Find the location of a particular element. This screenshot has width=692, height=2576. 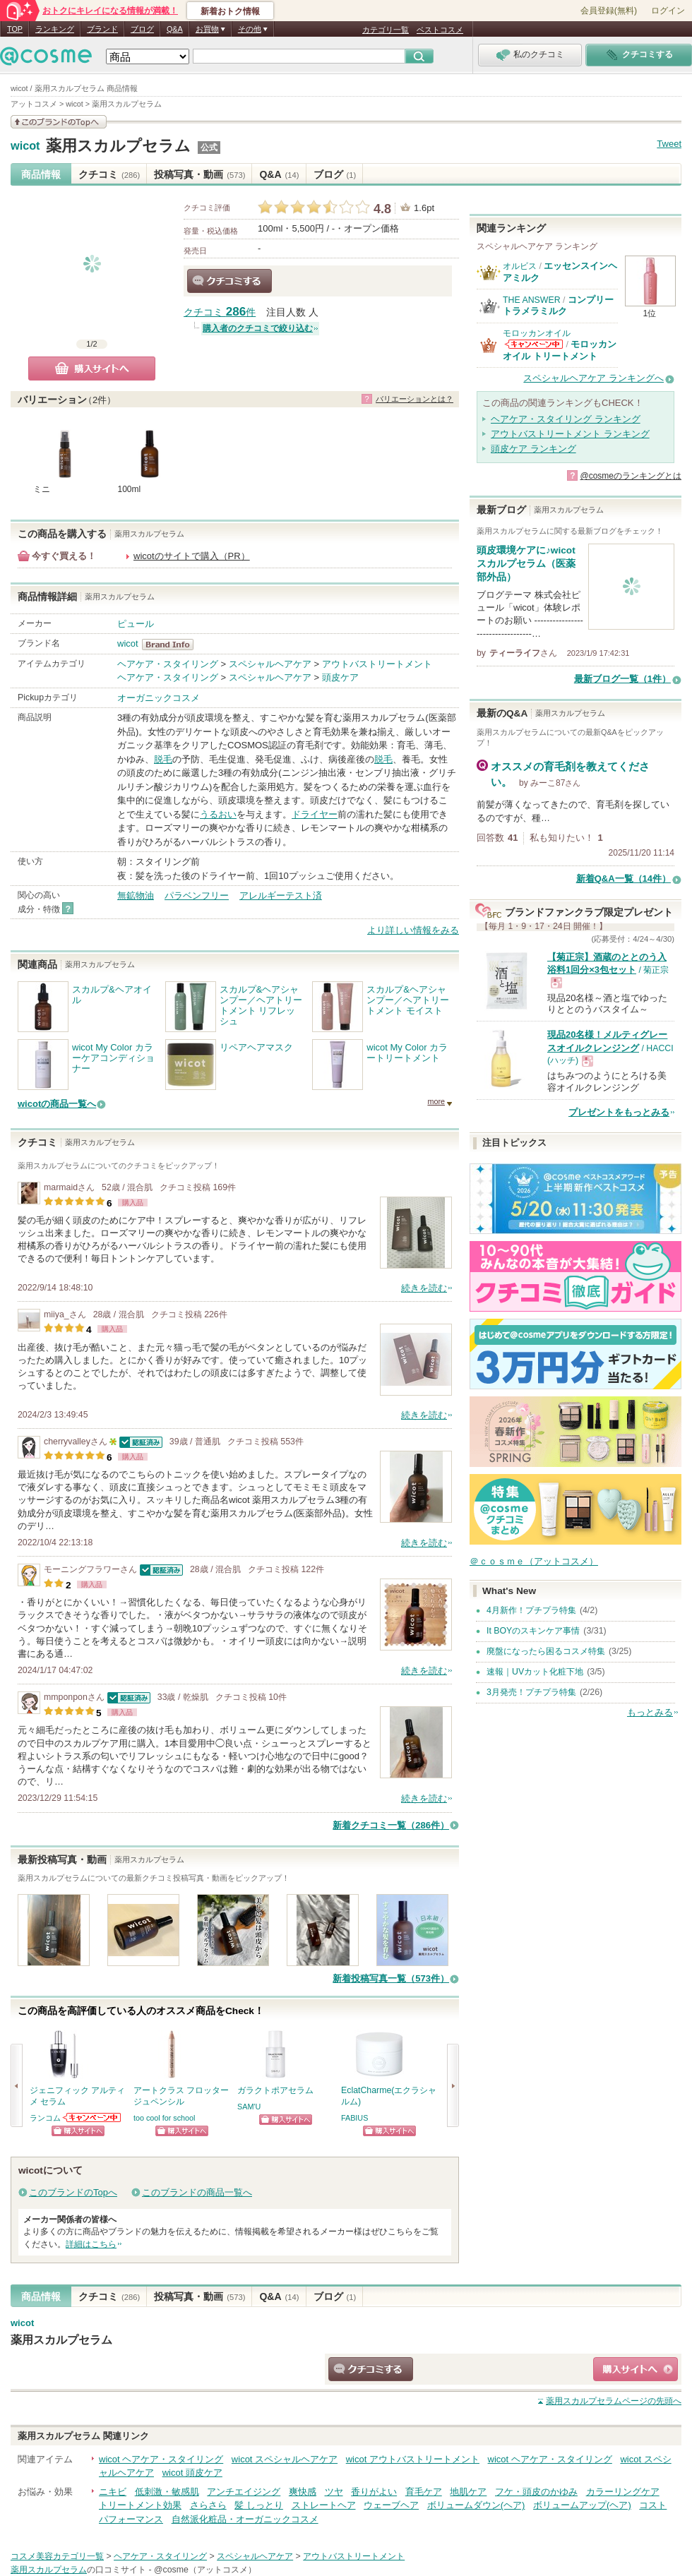

コンプリートラメラミルク is located at coordinates (558, 305).